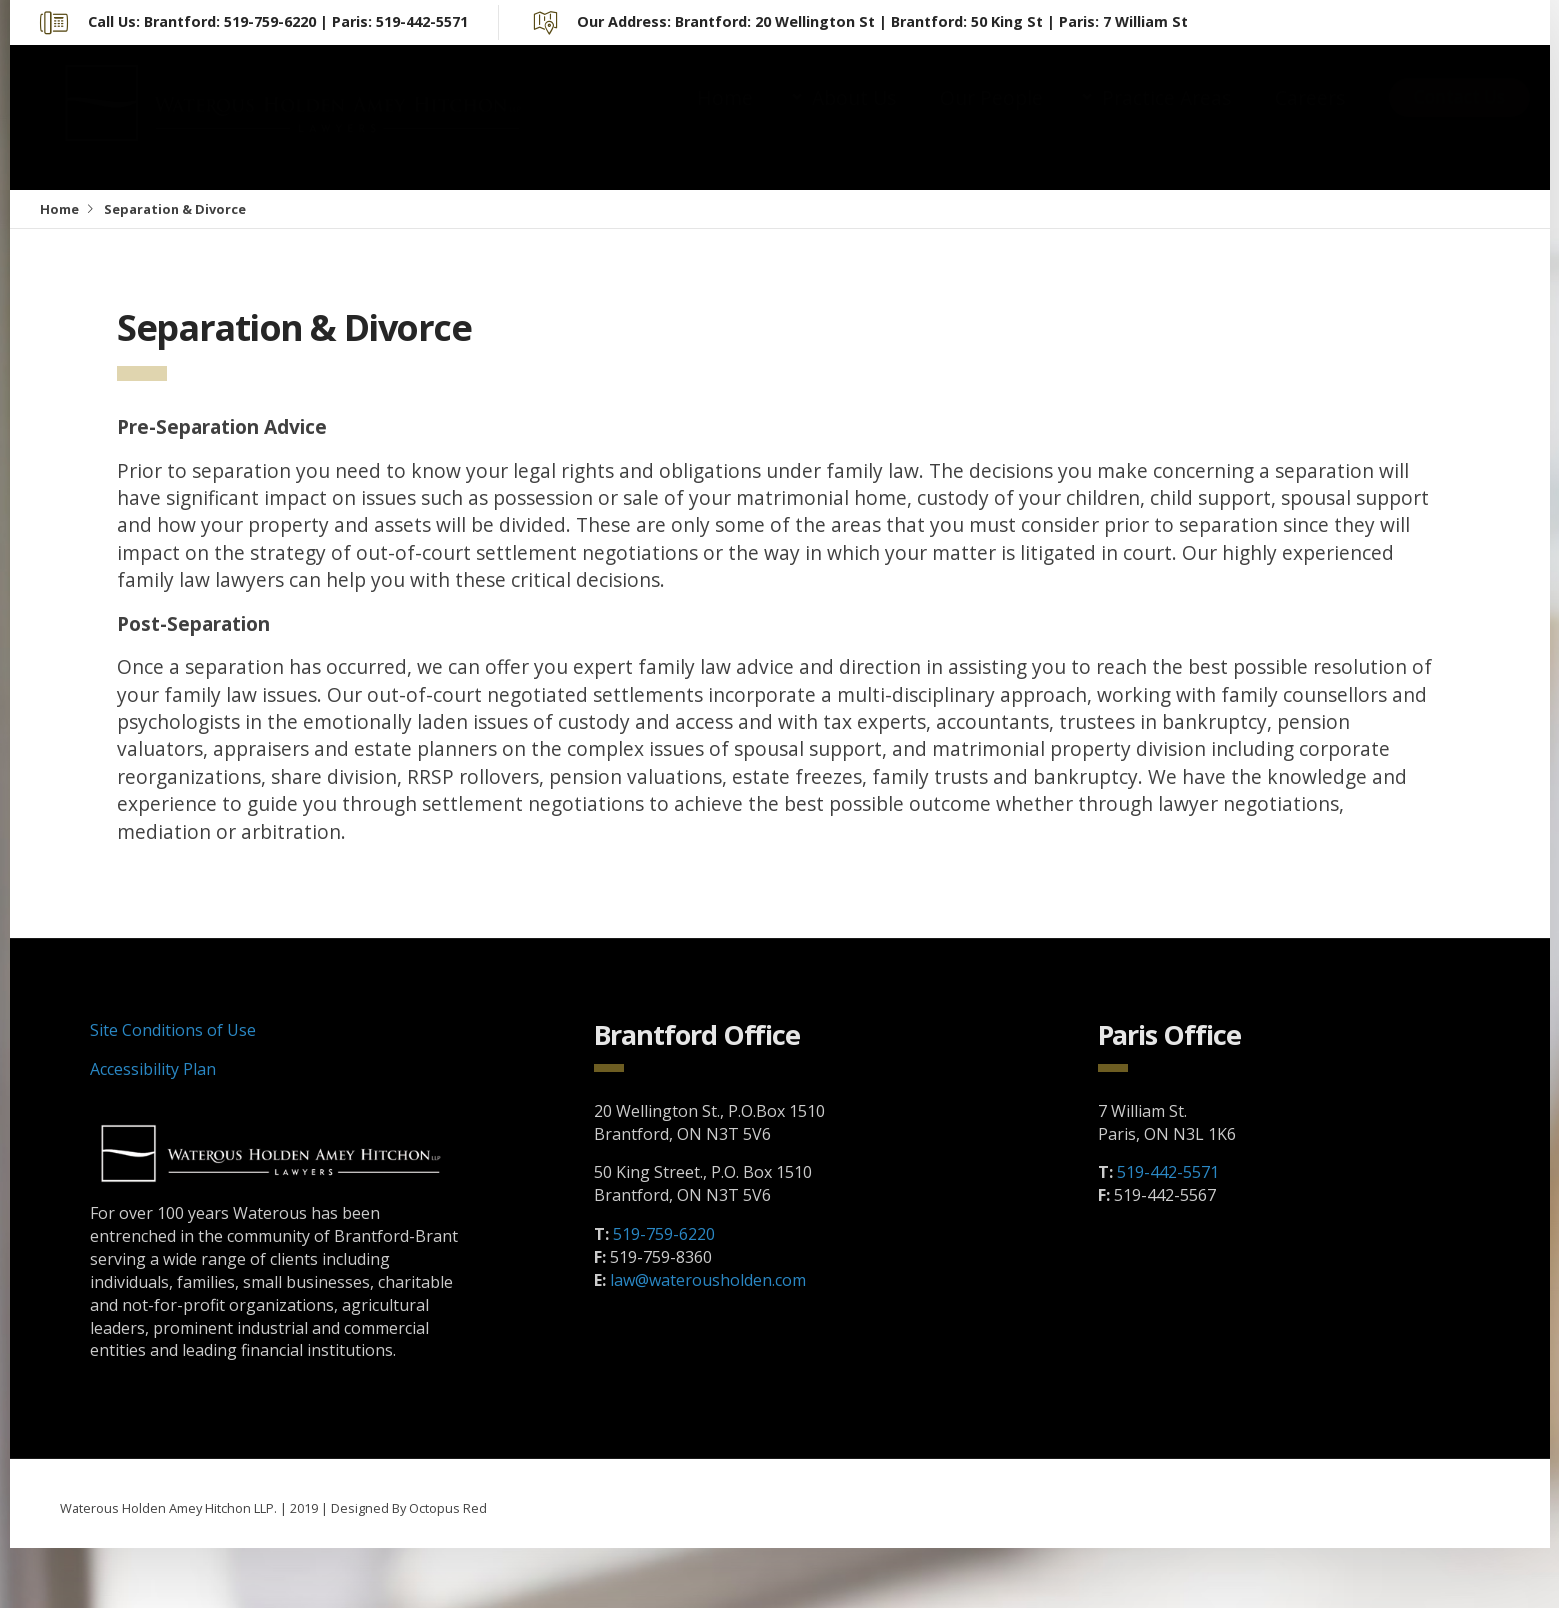 This screenshot has height=1608, width=1559. What do you see at coordinates (854, 117) in the screenshot?
I see `About Us` at bounding box center [854, 117].